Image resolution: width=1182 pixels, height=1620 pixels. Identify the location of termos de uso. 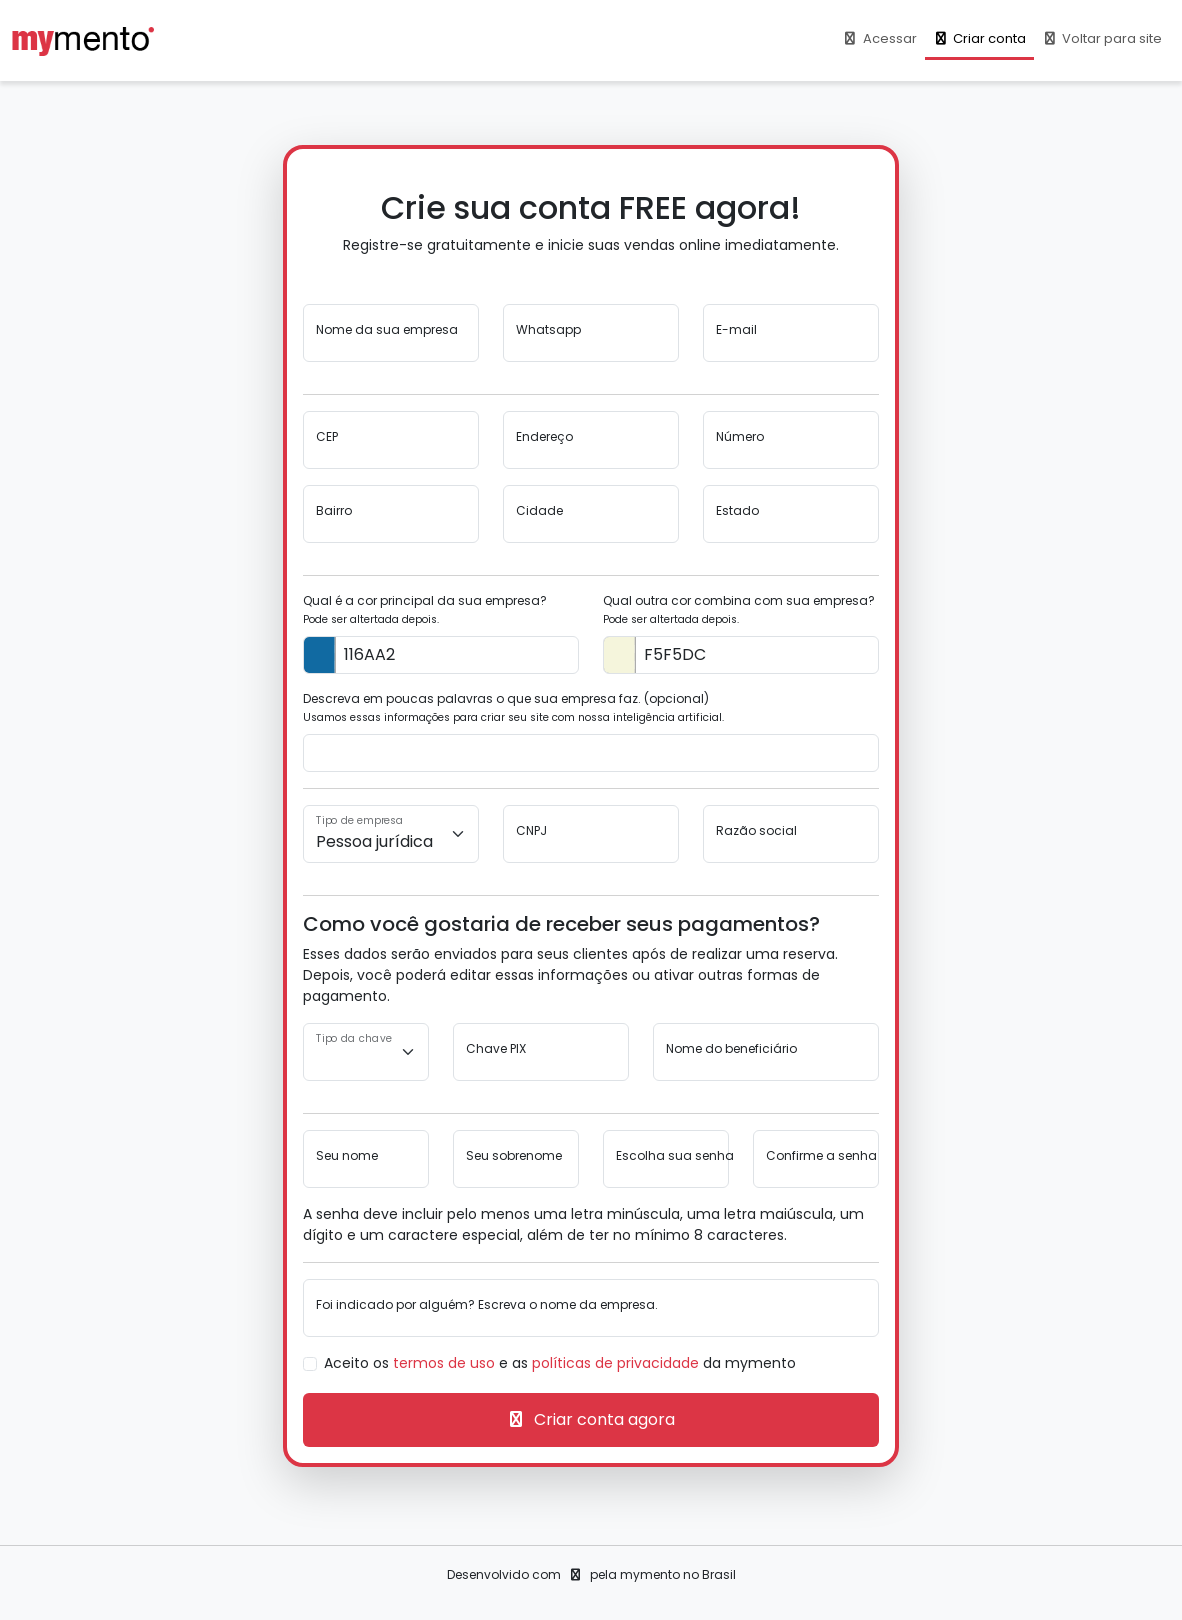
(444, 1363).